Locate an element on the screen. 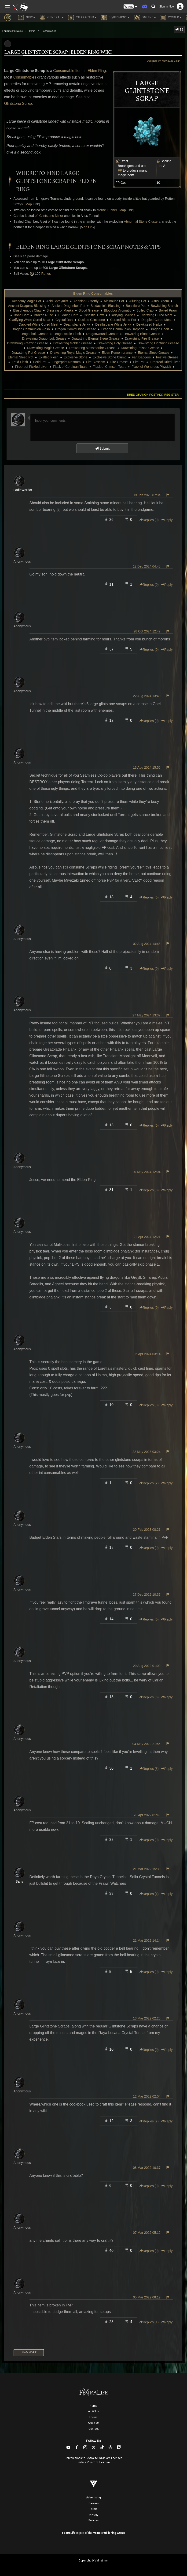 This screenshot has width=187, height=2576. Fireproof Pickled Liver is located at coordinates (31, 367).